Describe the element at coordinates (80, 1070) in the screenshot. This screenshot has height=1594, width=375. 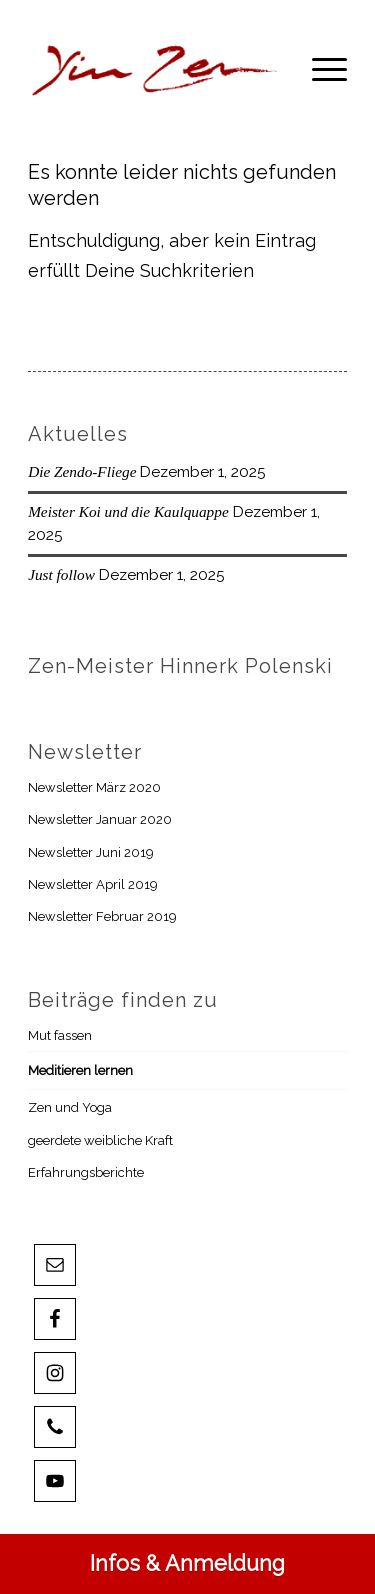
I see `Meditieren lernen` at that location.